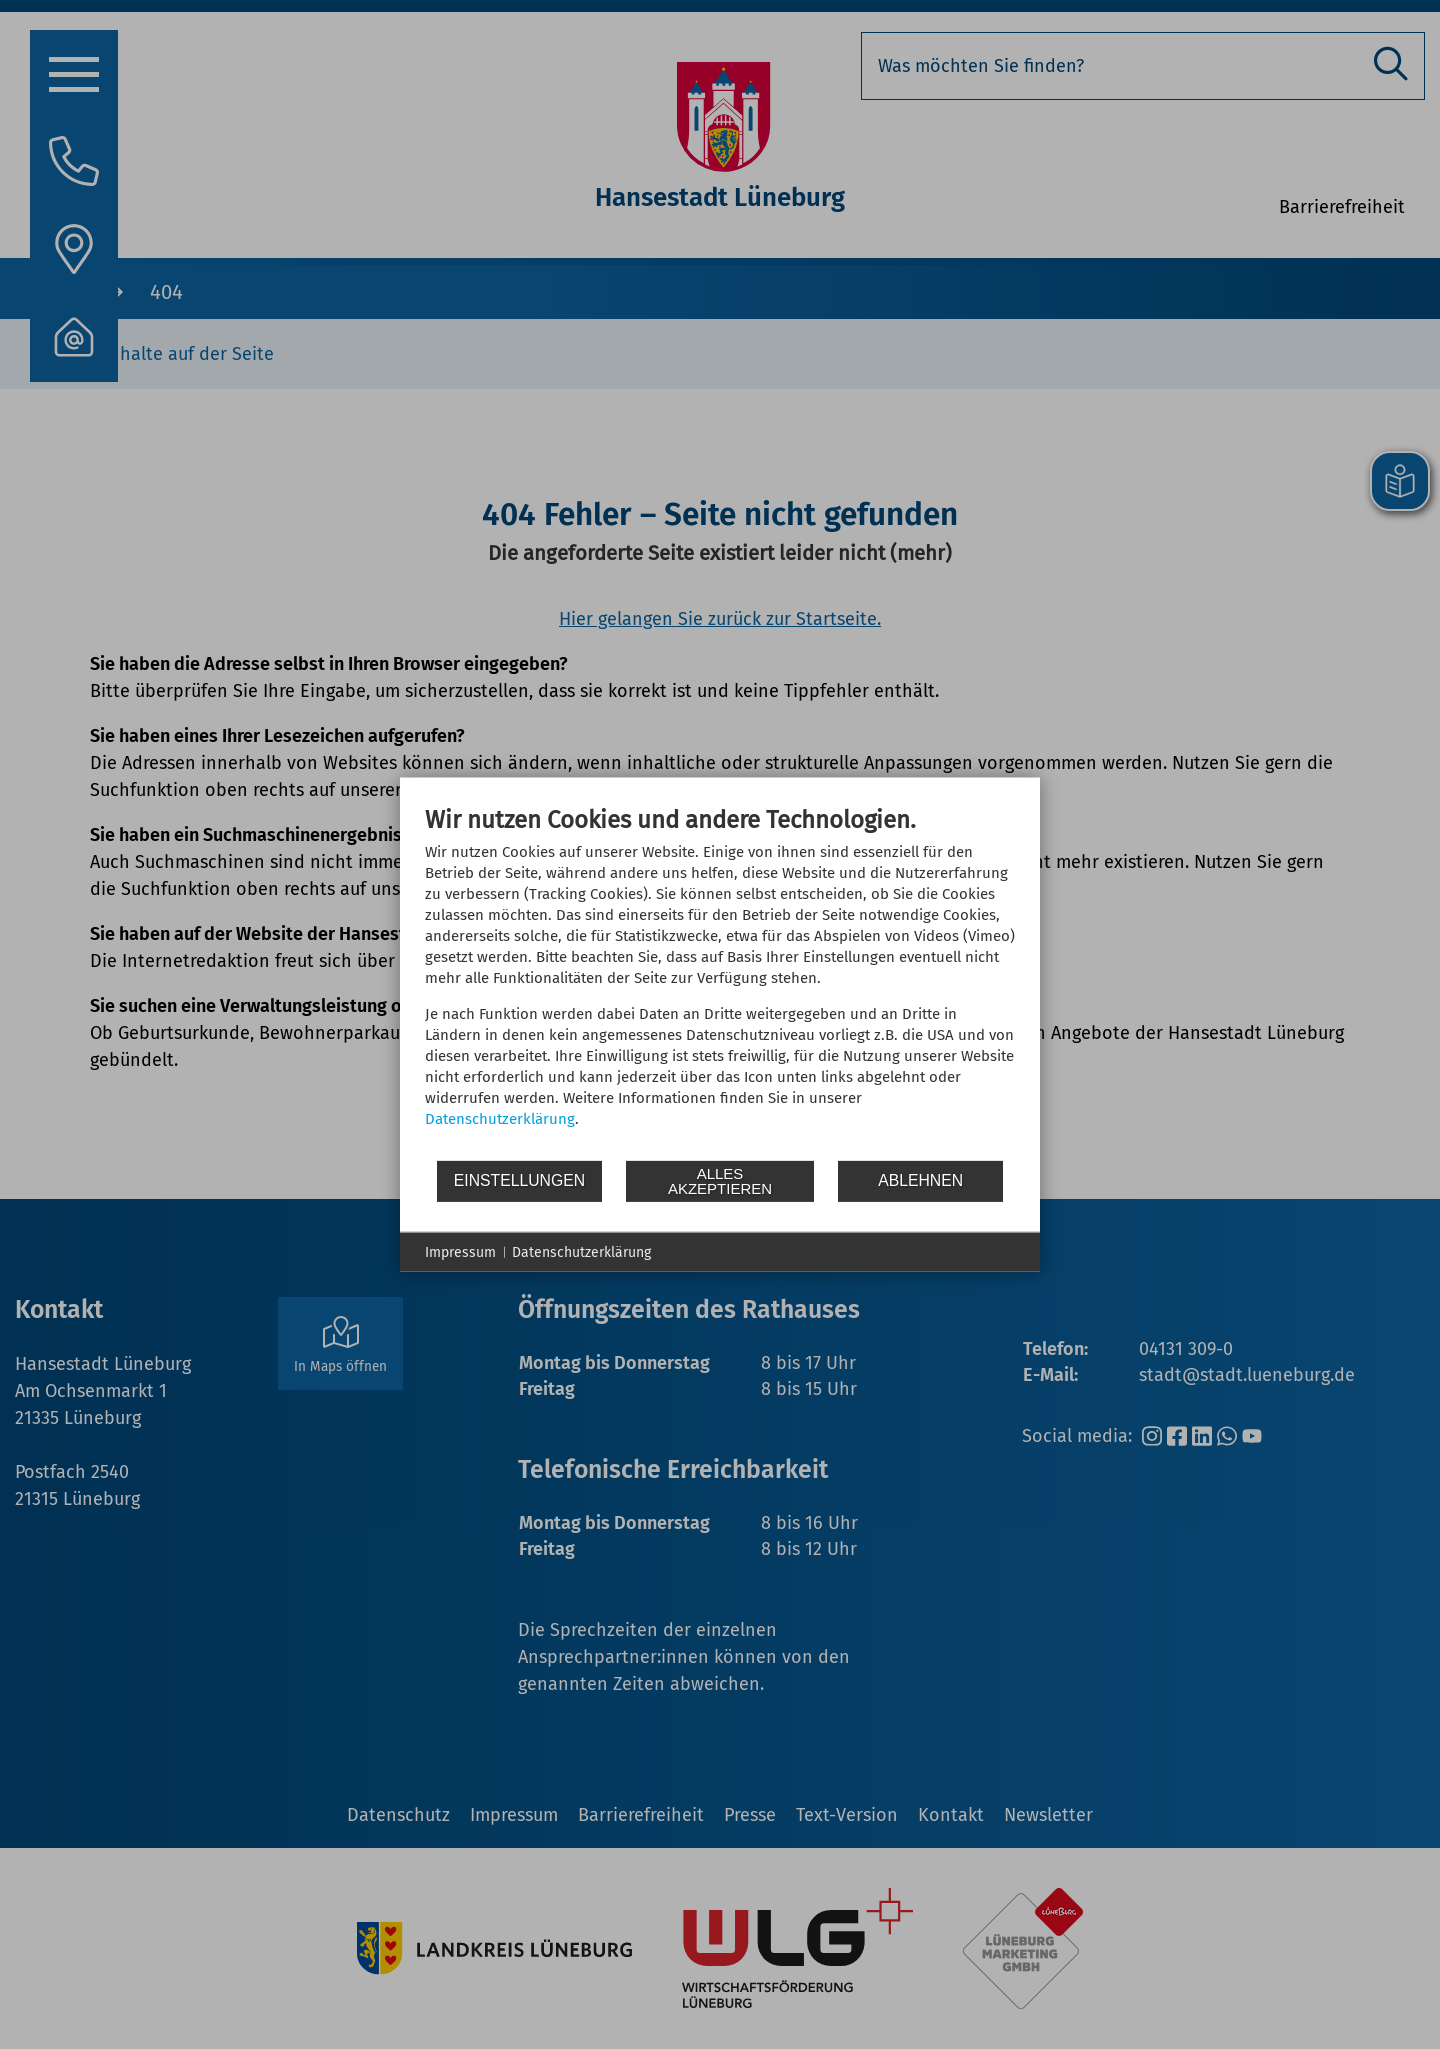 Image resolution: width=1440 pixels, height=2049 pixels. Describe the element at coordinates (720, 981) in the screenshot. I see `[document]` at that location.